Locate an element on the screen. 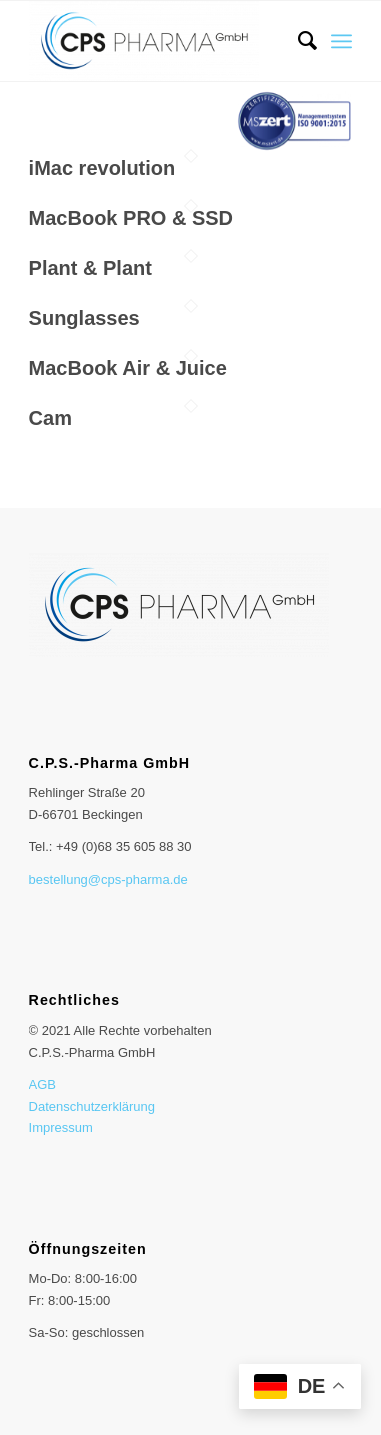 The width and height of the screenshot is (381, 1435). Cam is located at coordinates (50, 418).